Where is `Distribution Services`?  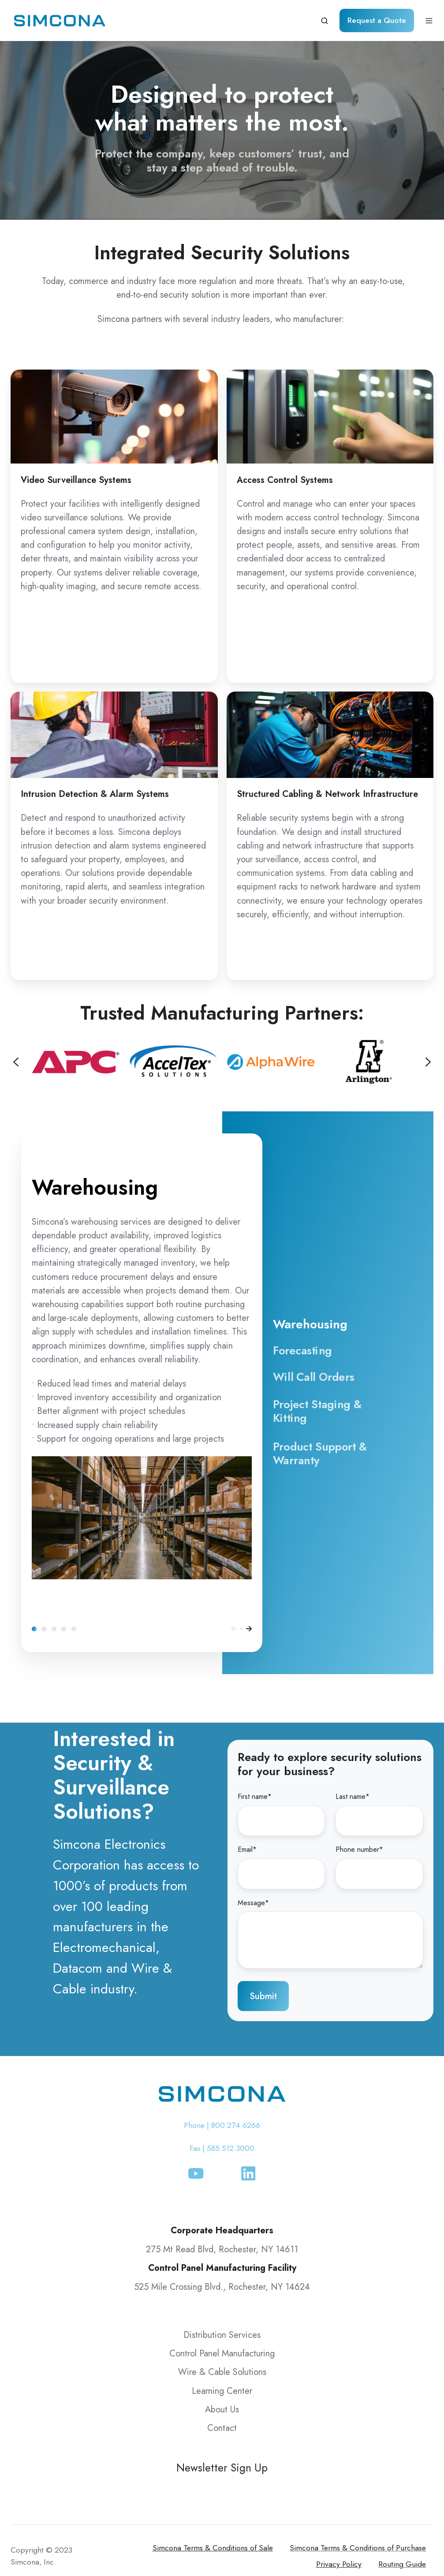
Distribution Services is located at coordinates (222, 2335).